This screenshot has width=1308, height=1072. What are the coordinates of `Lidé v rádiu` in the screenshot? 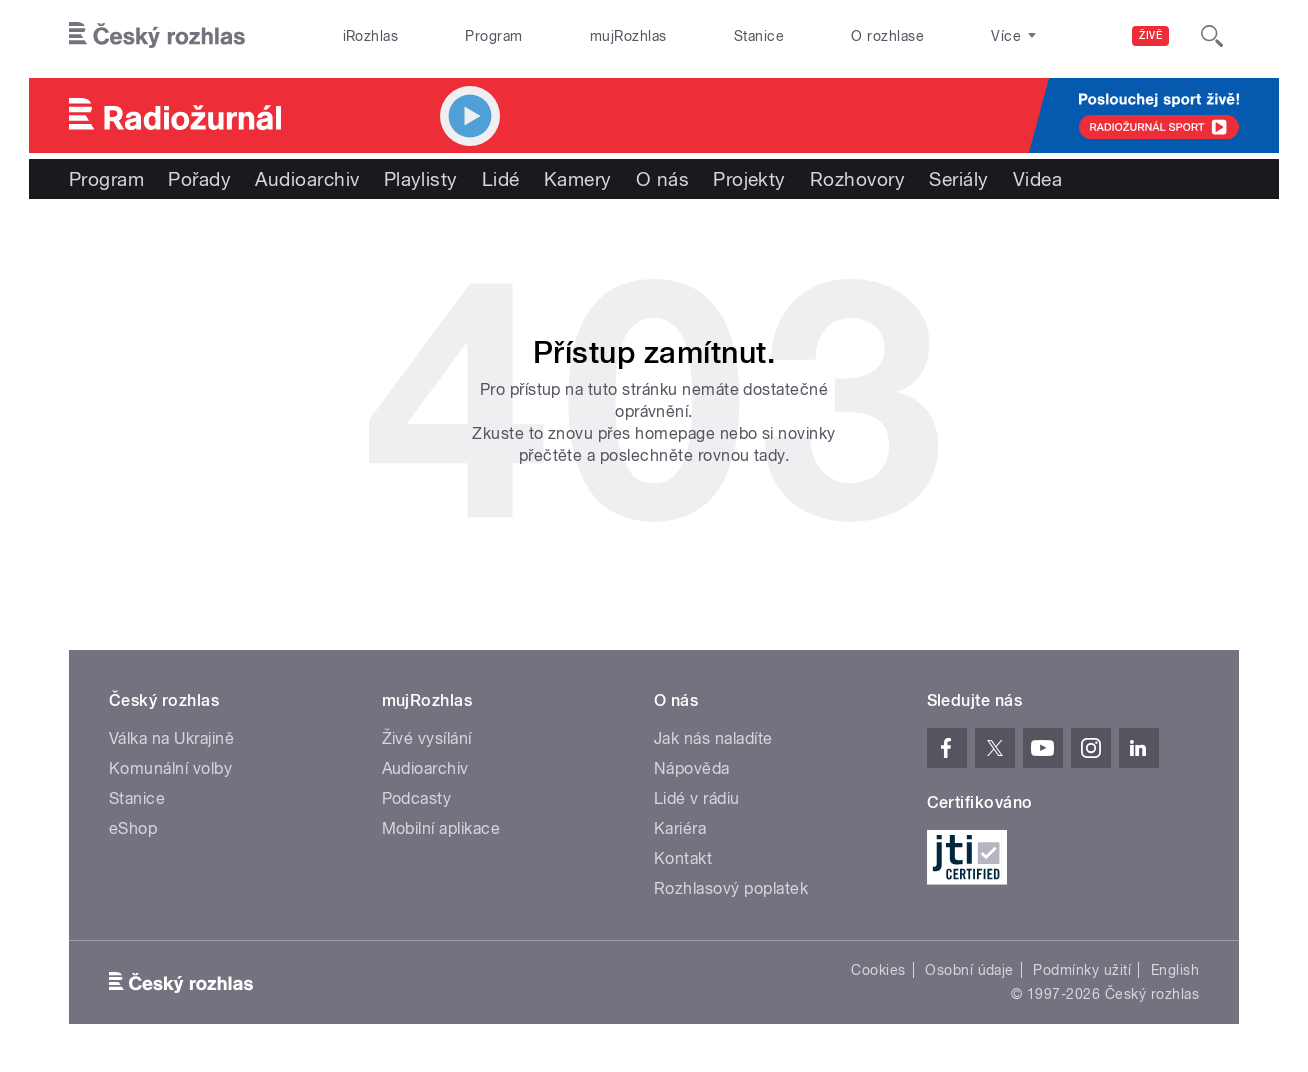 It's located at (697, 798).